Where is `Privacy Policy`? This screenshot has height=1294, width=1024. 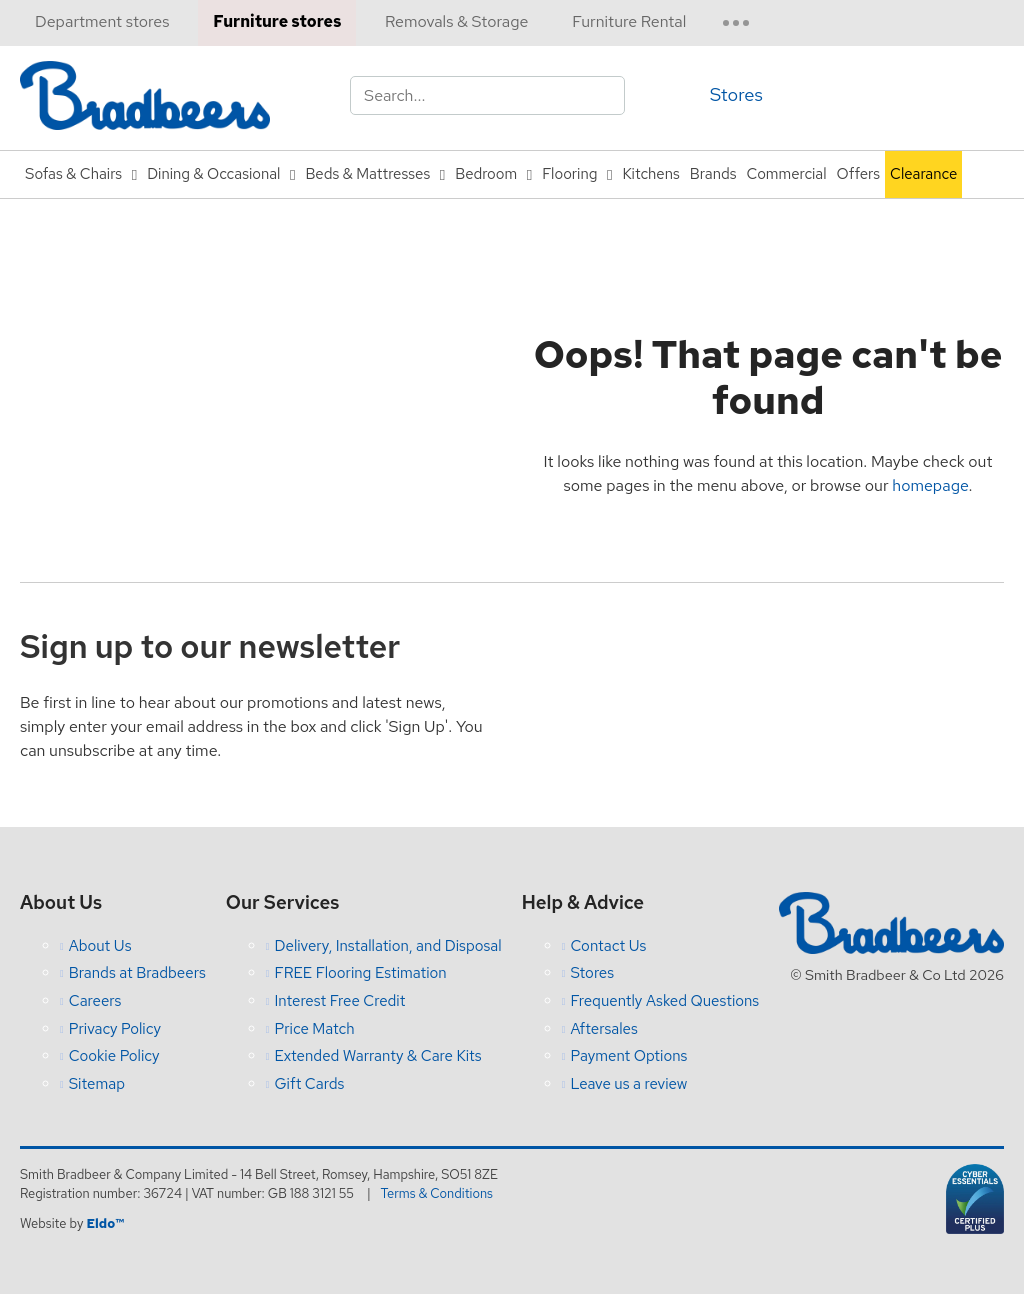
Privacy Policy is located at coordinates (115, 1029).